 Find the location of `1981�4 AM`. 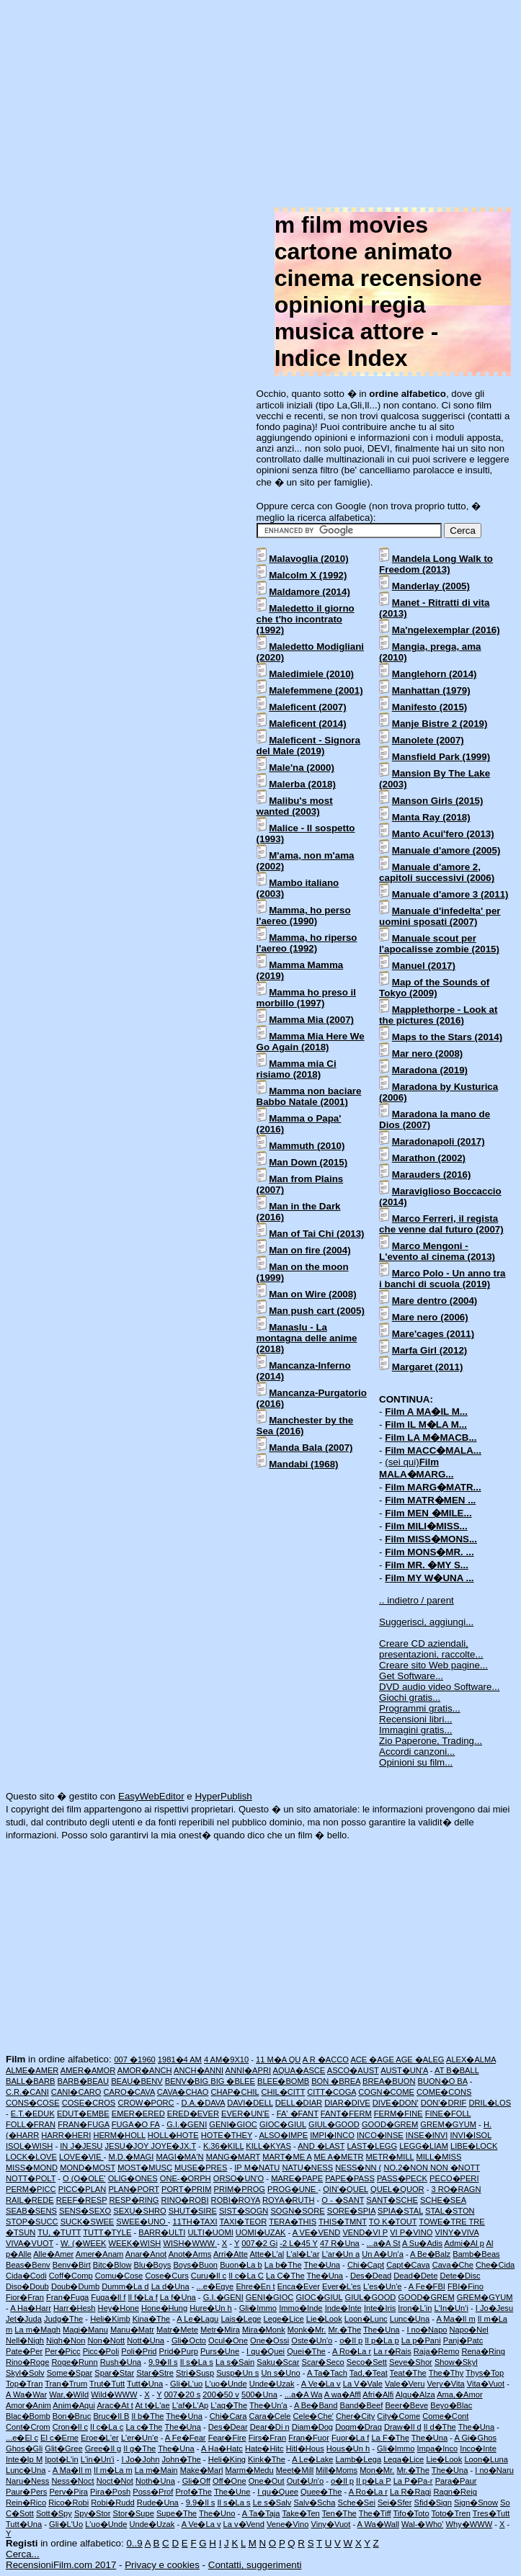

1981�4 AM is located at coordinates (180, 2059).